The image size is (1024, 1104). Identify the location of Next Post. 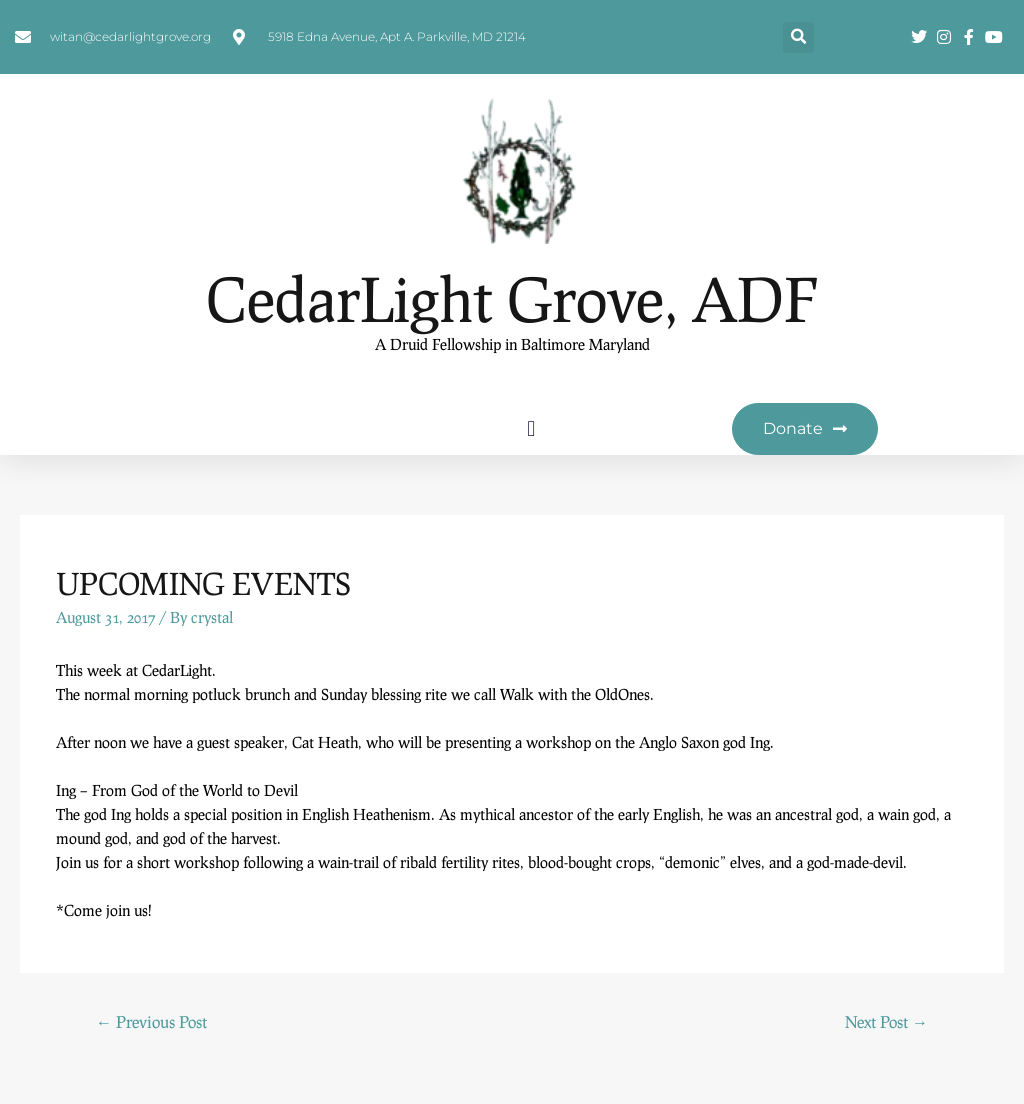
(886, 1021).